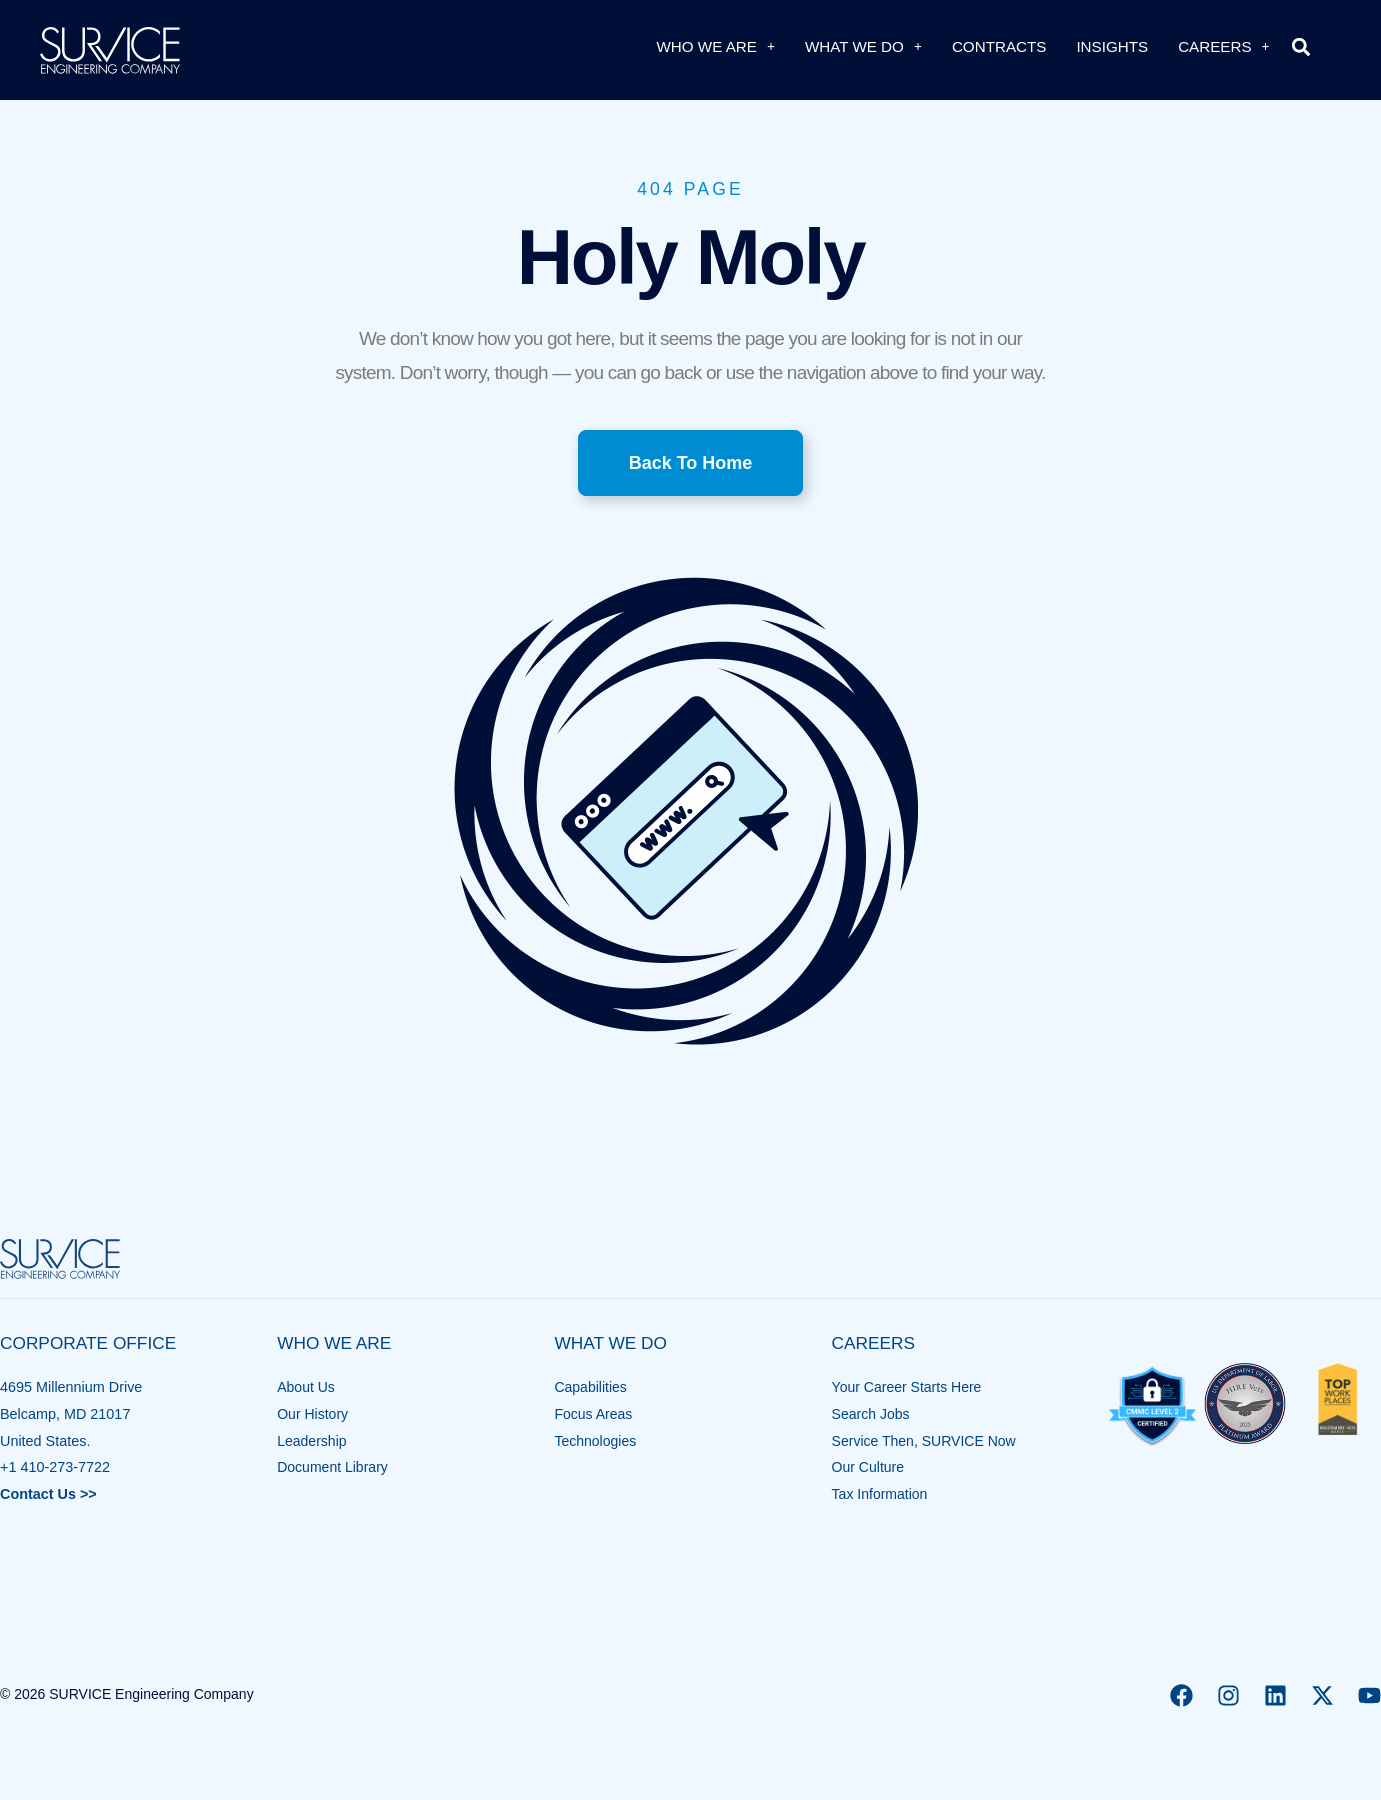 This screenshot has width=1381, height=1800. Describe the element at coordinates (872, 1414) in the screenshot. I see `Search Jobs` at that location.